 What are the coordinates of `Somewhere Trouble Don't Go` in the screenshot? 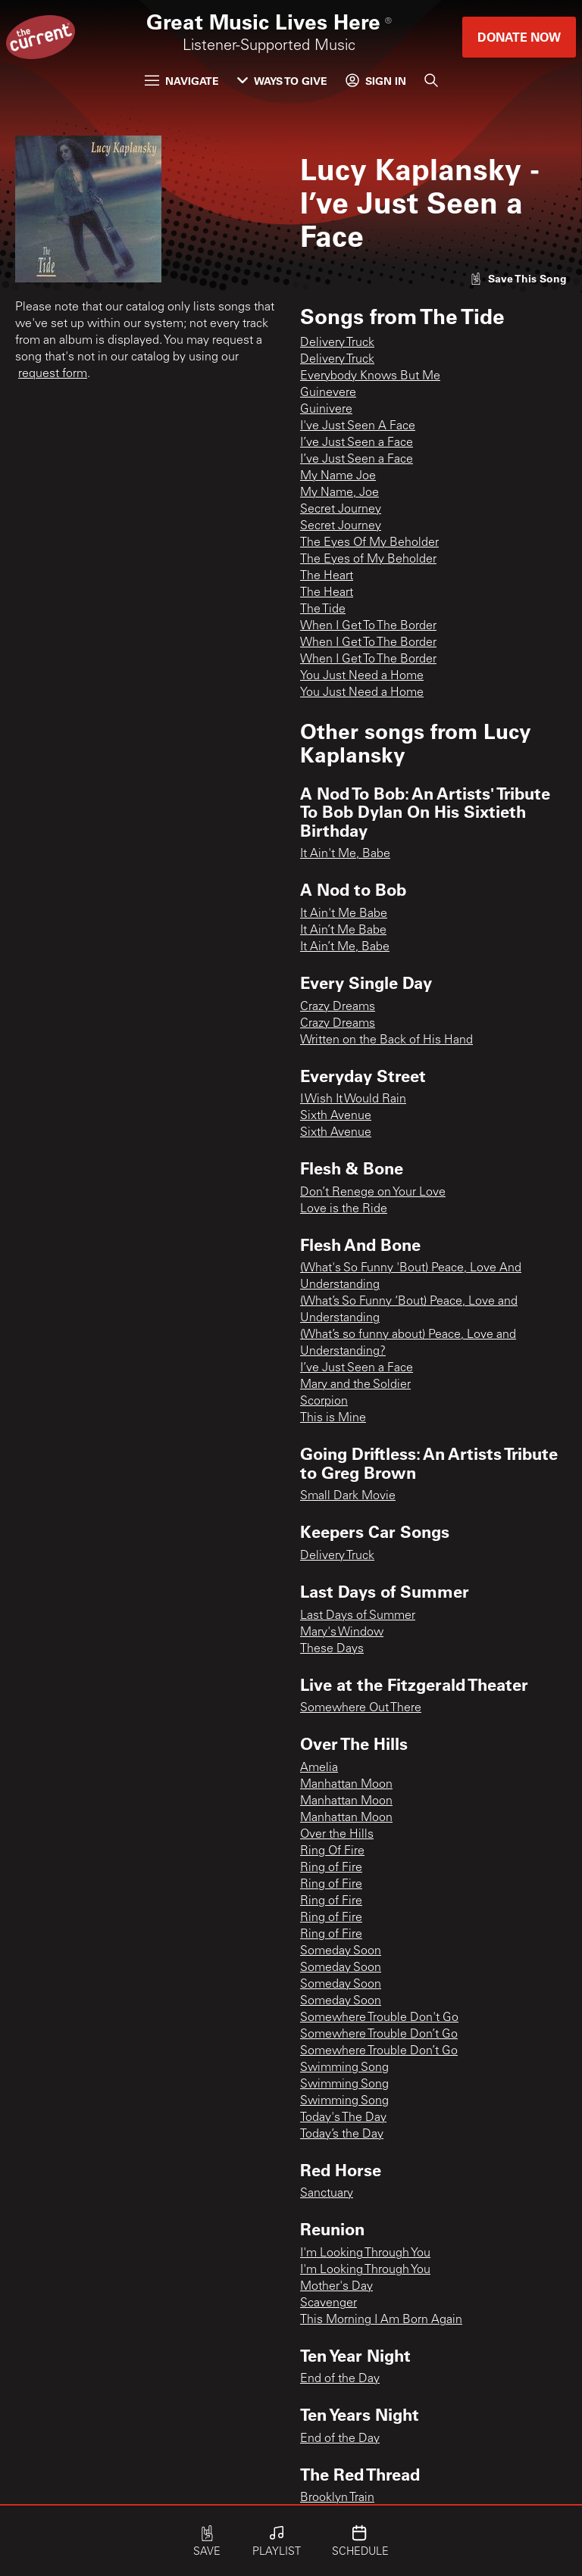 It's located at (379, 2018).